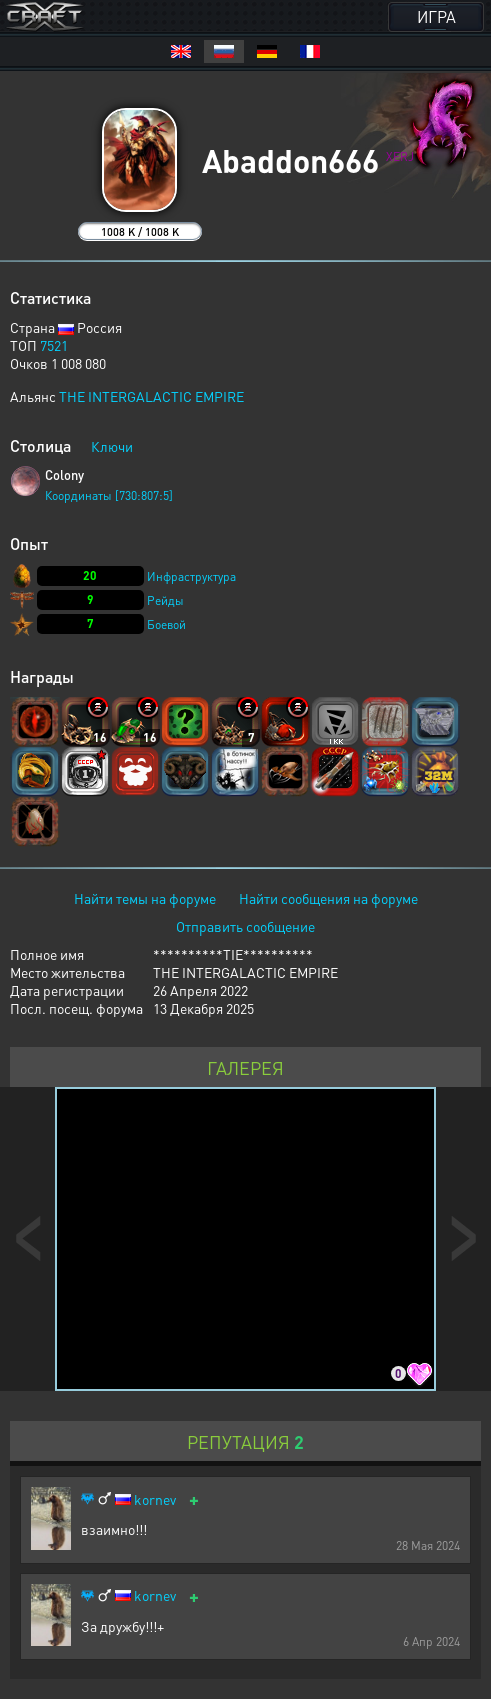  I want to click on THE INTERGALACTIC EMPIRE, so click(151, 396).